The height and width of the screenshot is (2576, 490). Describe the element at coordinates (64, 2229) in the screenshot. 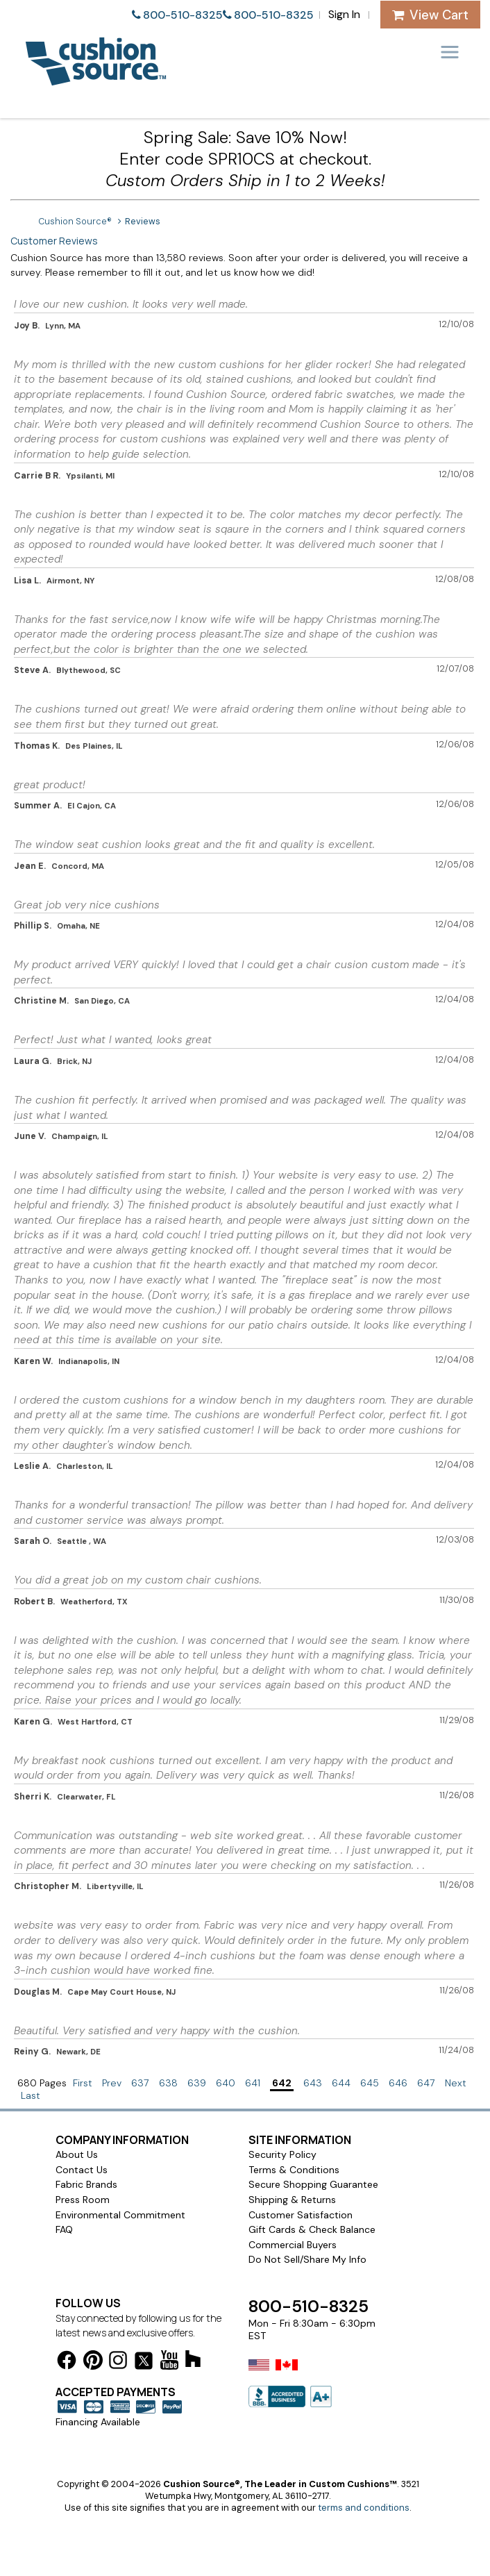

I see `FAQ` at that location.